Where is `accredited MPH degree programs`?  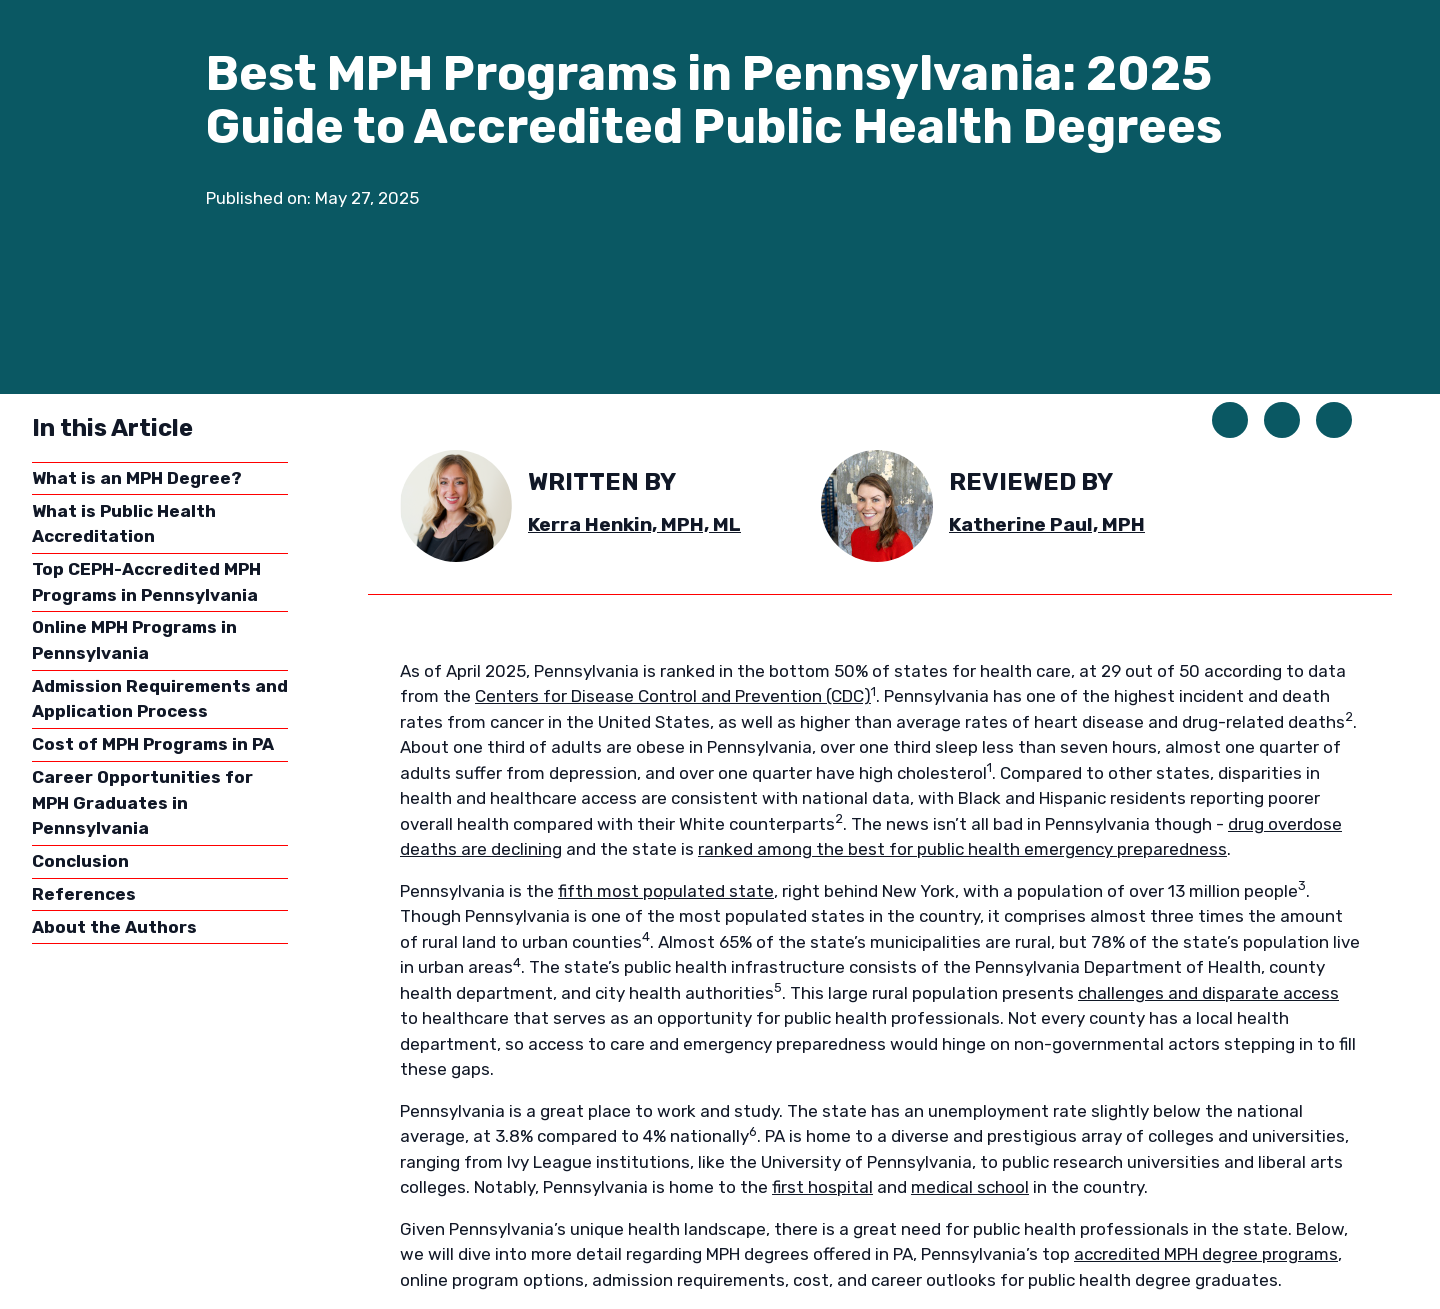
accredited MPH degree programs is located at coordinates (1206, 1254).